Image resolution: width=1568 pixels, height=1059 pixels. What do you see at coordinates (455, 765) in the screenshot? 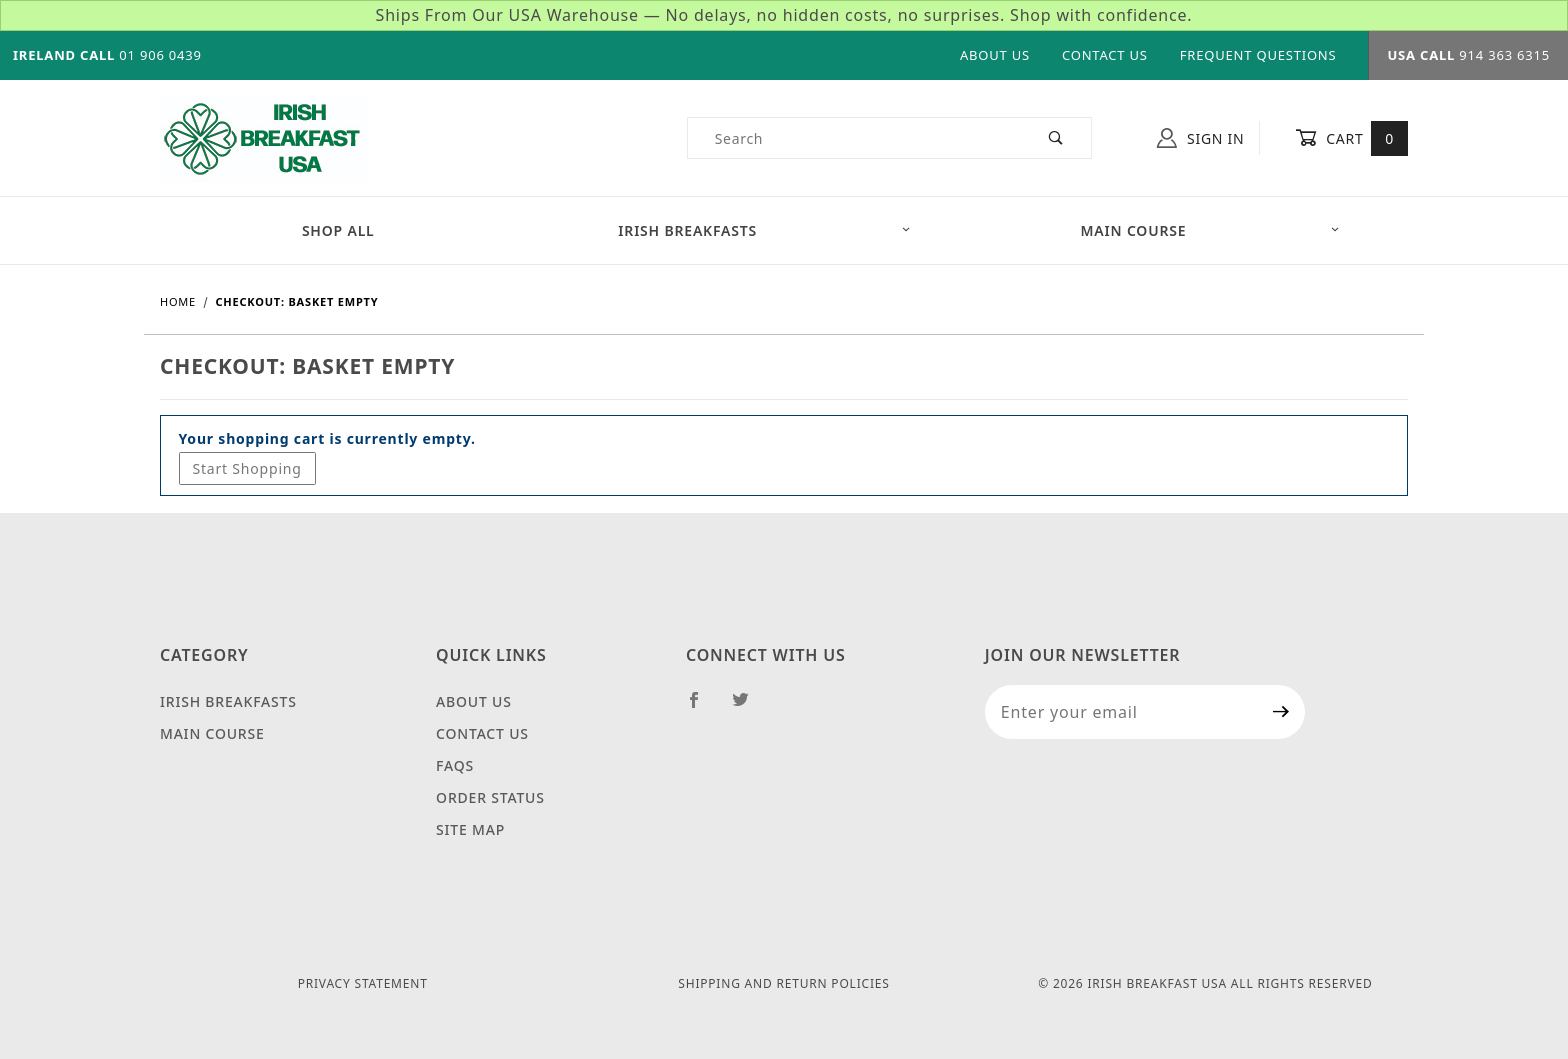
I see `FAQS` at bounding box center [455, 765].